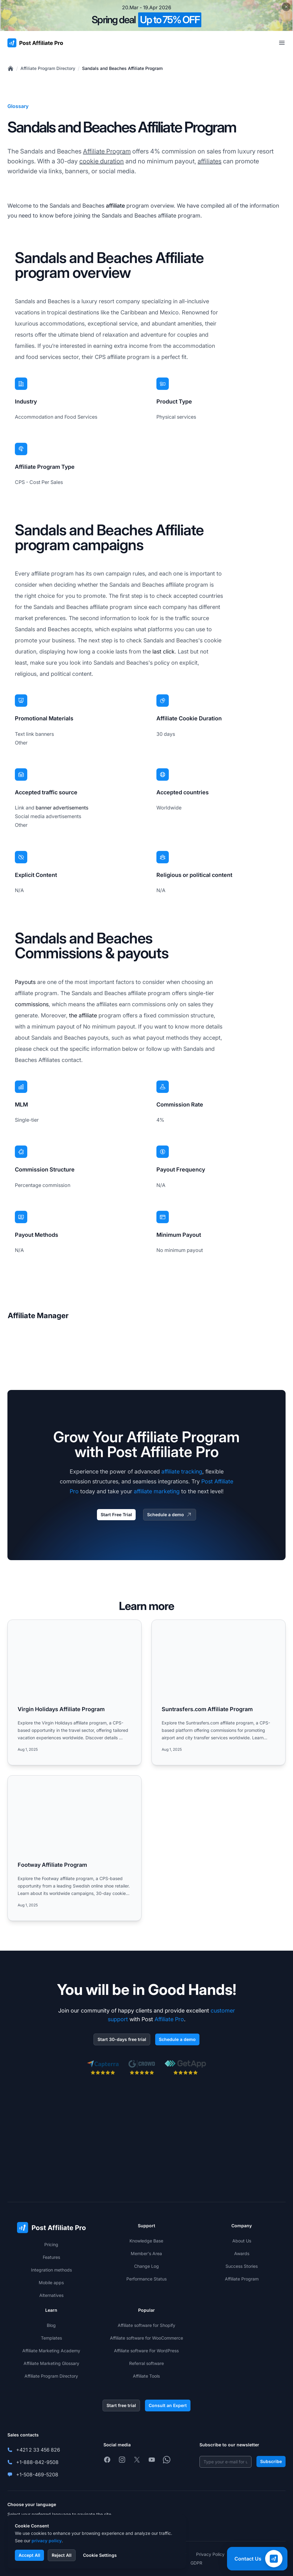  I want to click on Features, so click(51, 2257).